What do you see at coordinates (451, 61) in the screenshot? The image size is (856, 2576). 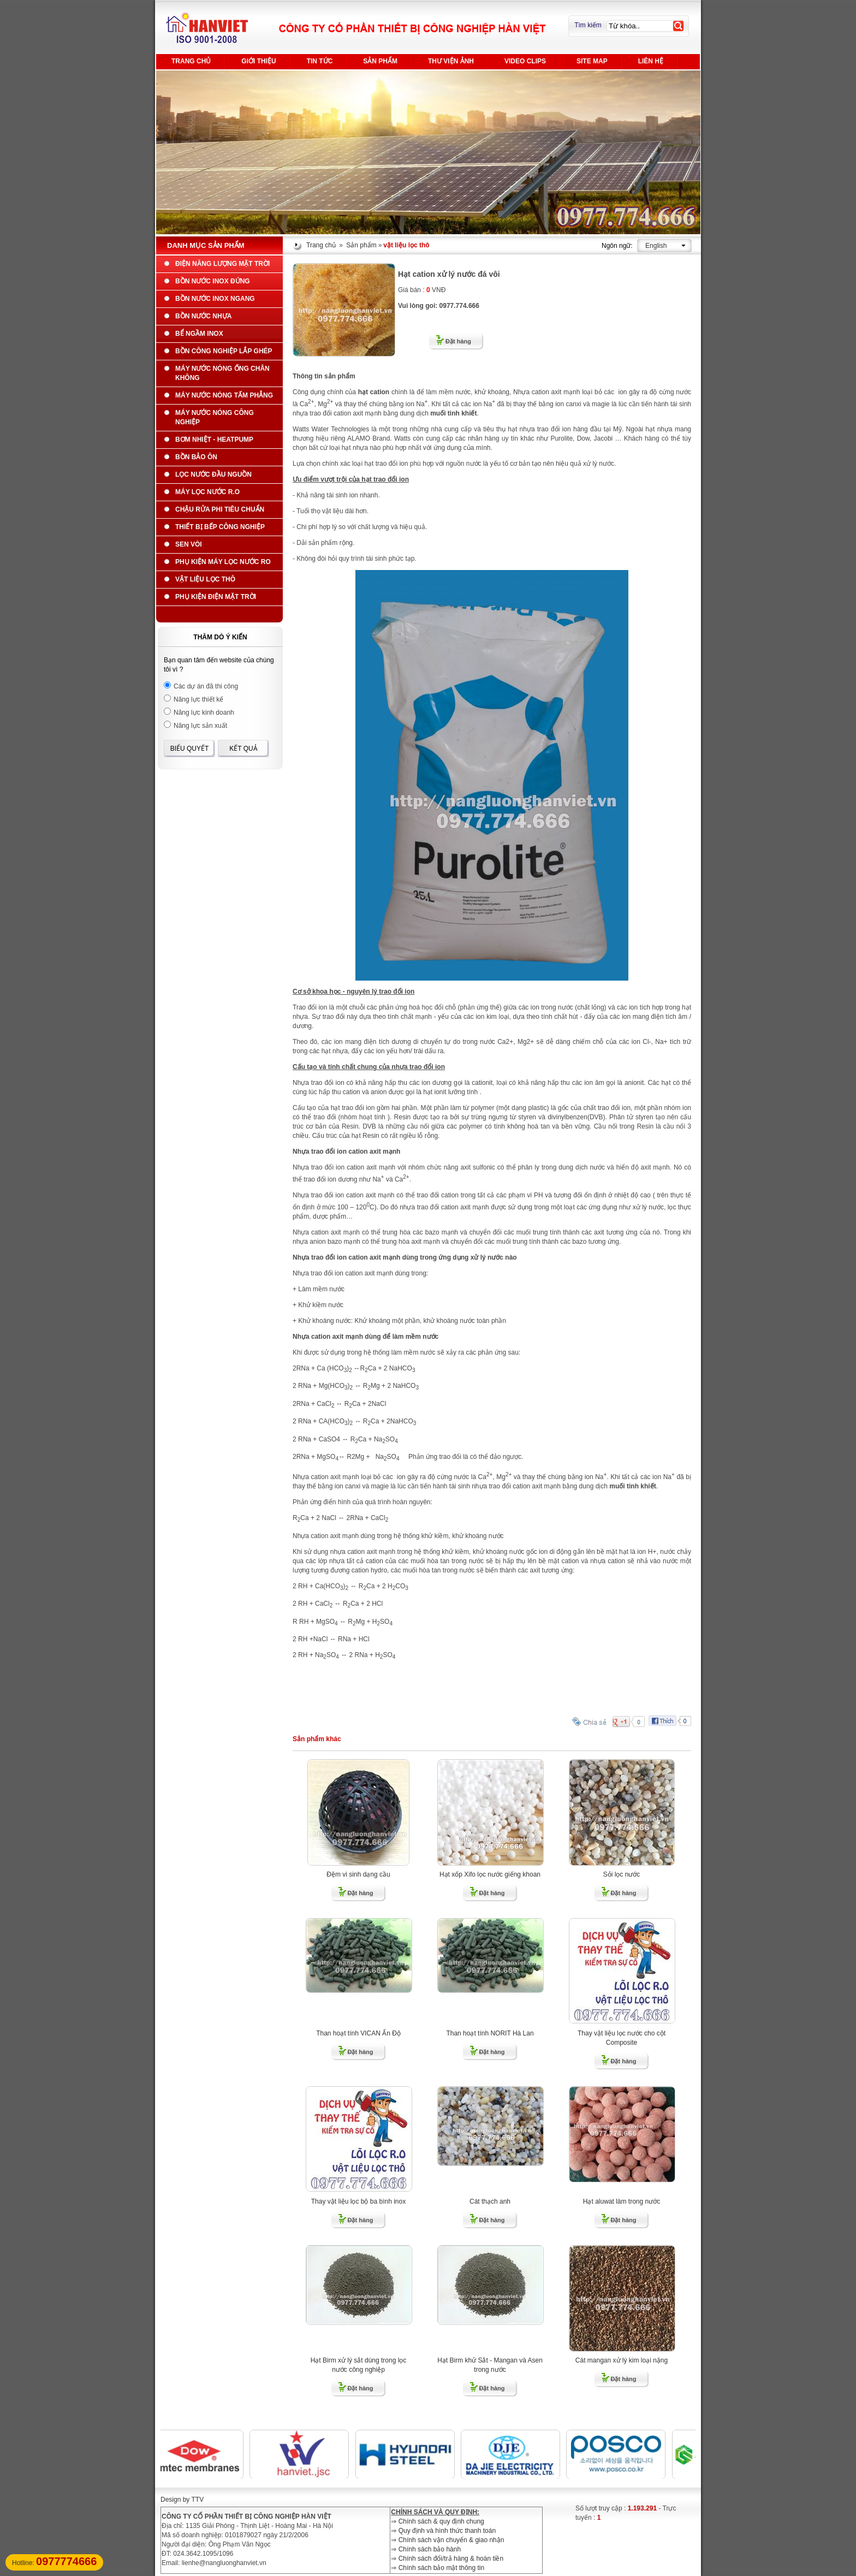 I see `Thư viện ảnh` at bounding box center [451, 61].